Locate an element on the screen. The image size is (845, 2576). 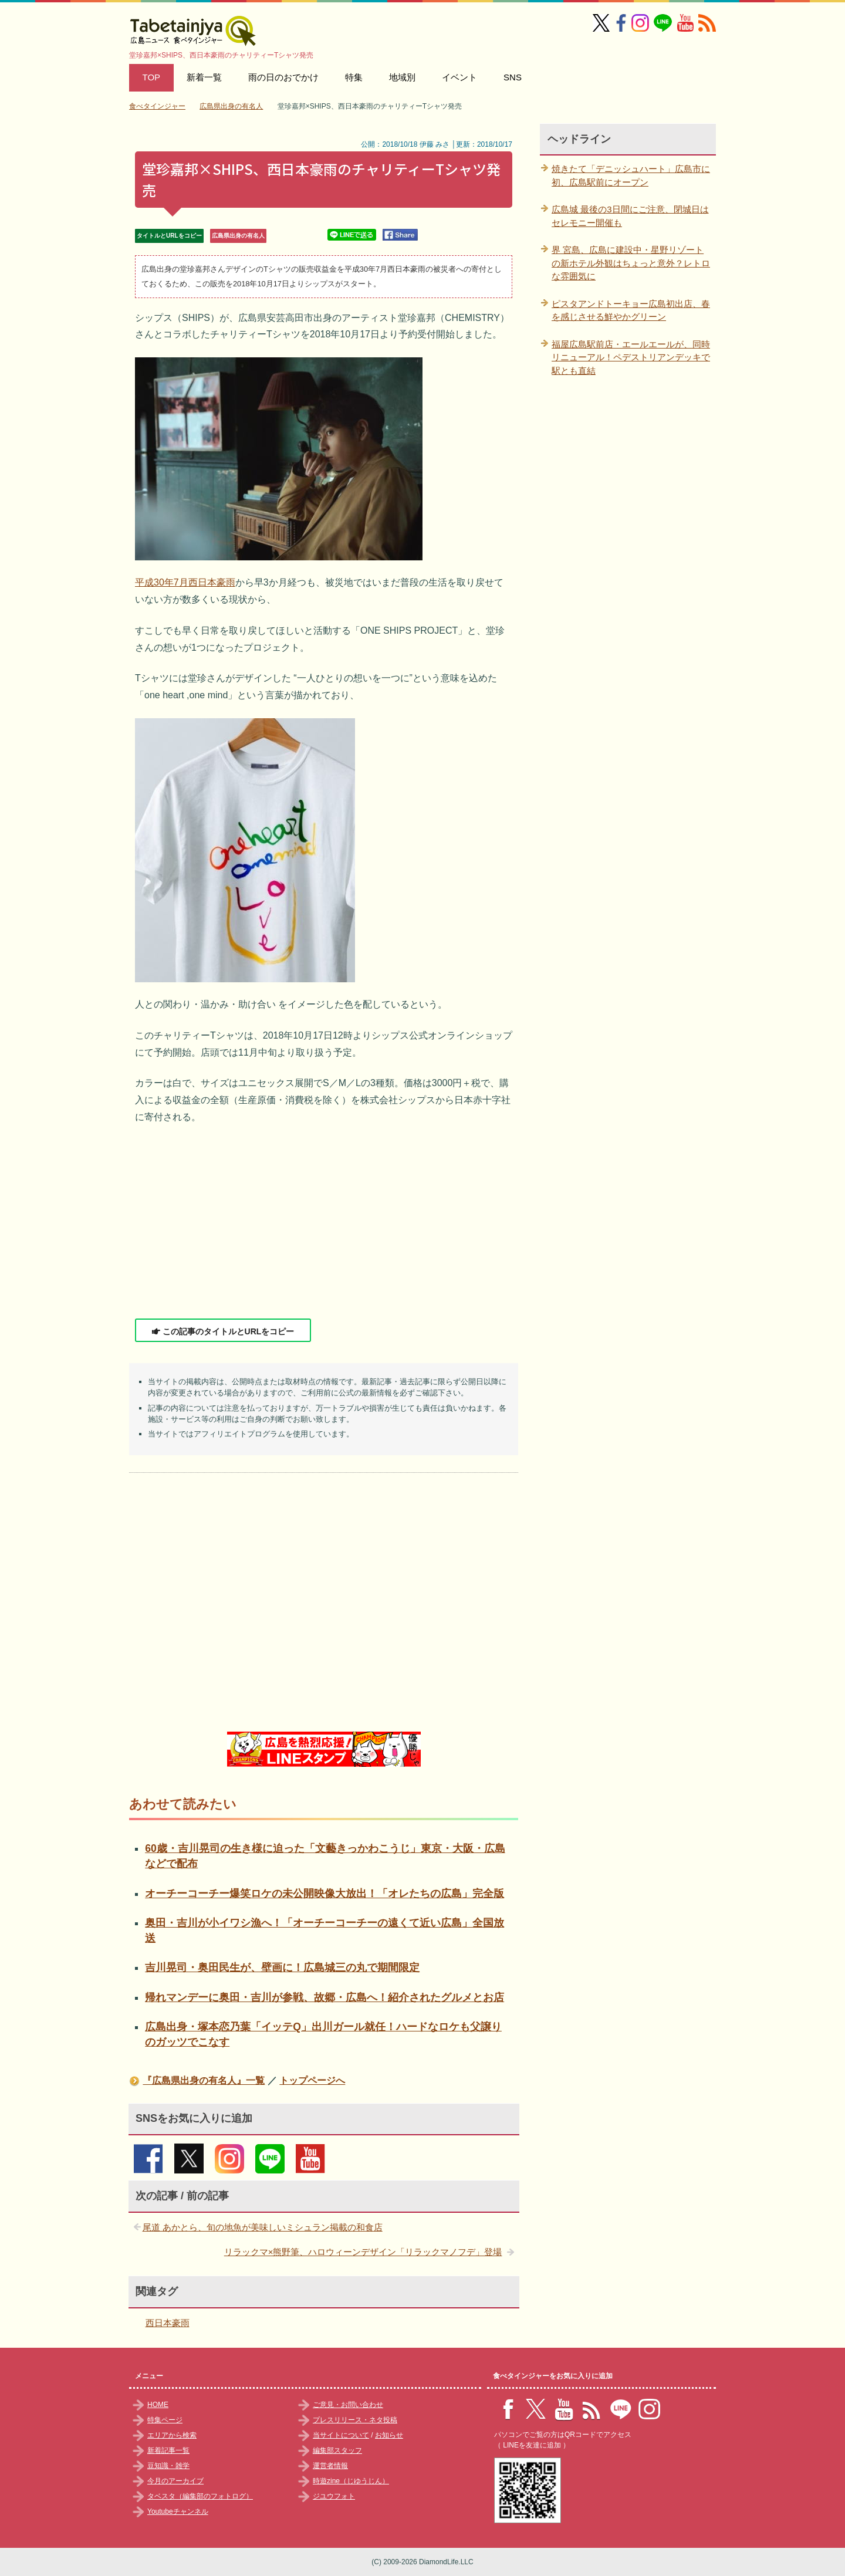
『広島県出身の有名人』一覧 is located at coordinates (204, 2080).